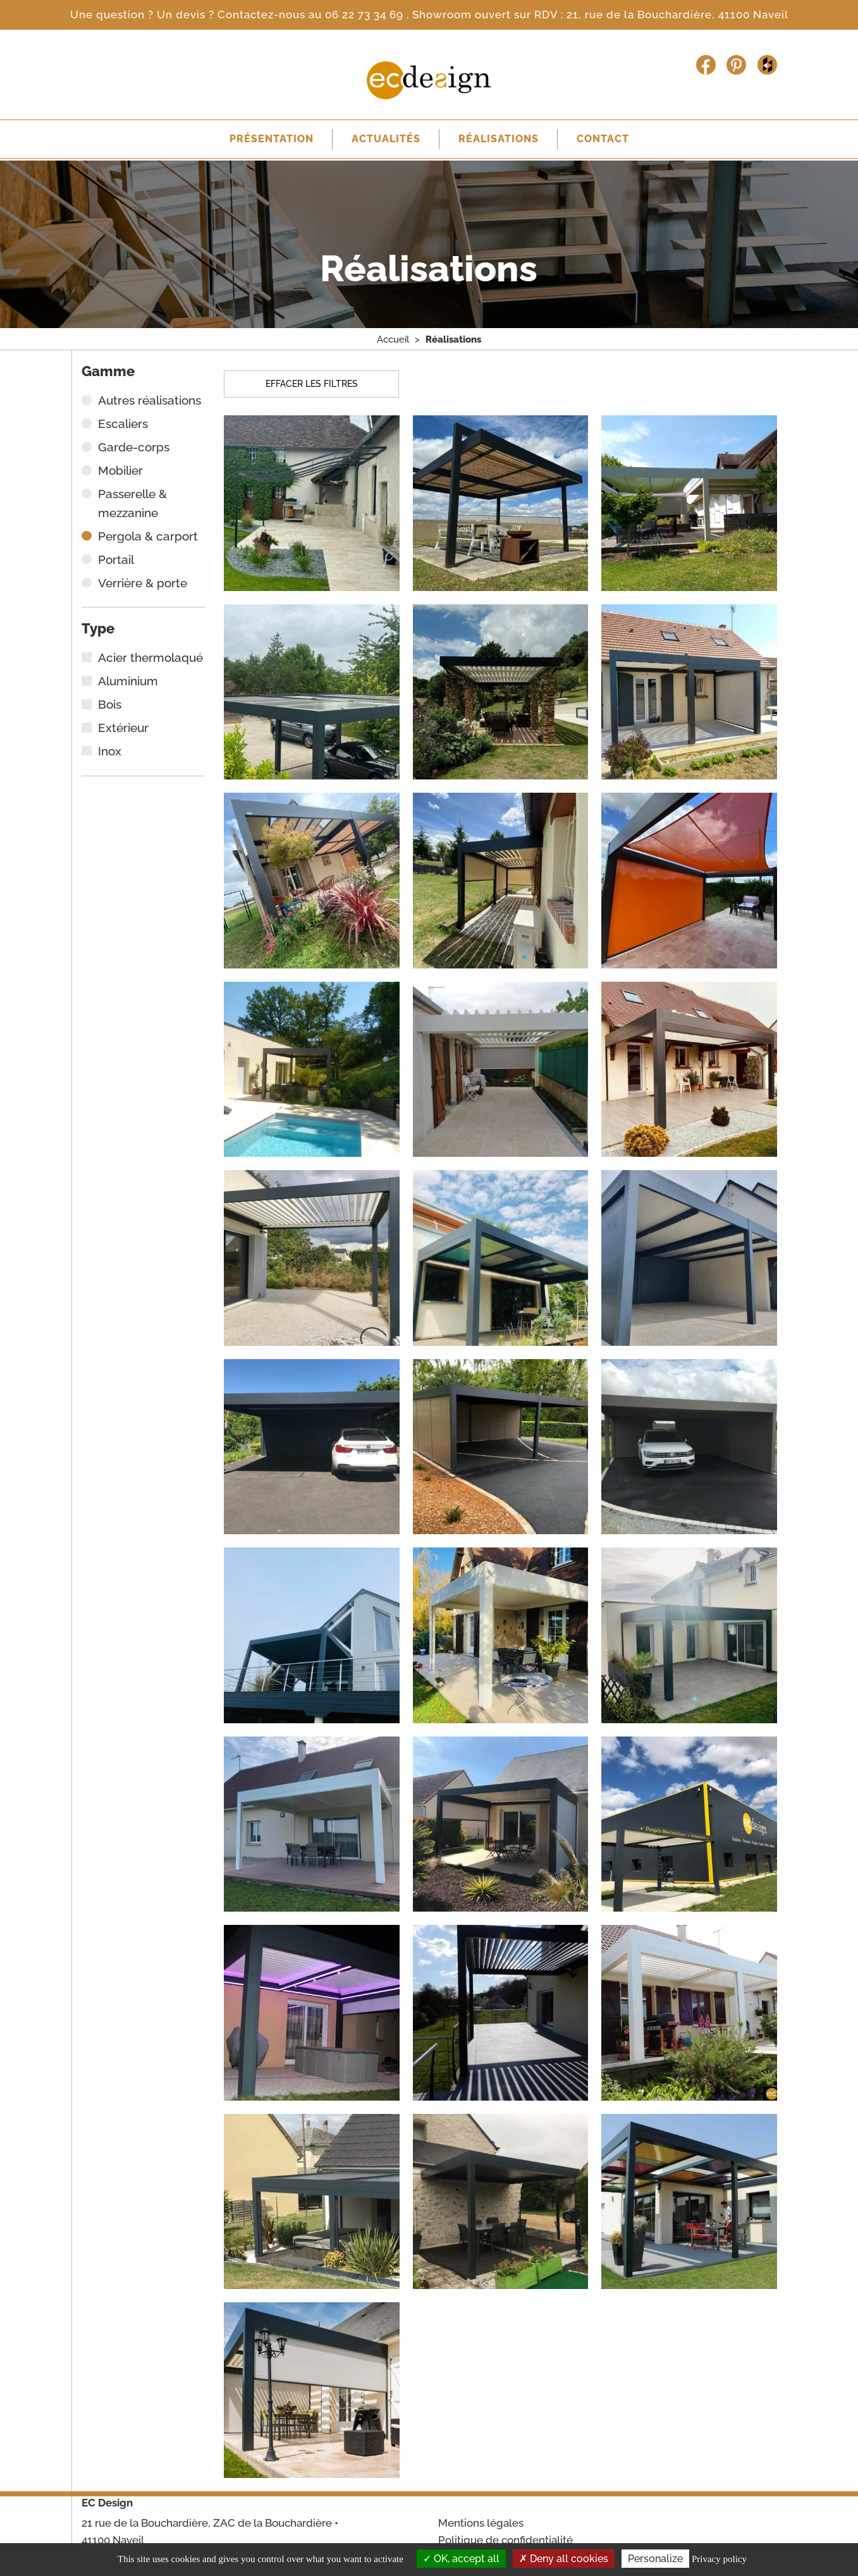 This screenshot has width=858, height=2576. I want to click on Personalize [Personalize (modal window)], so click(655, 2559).